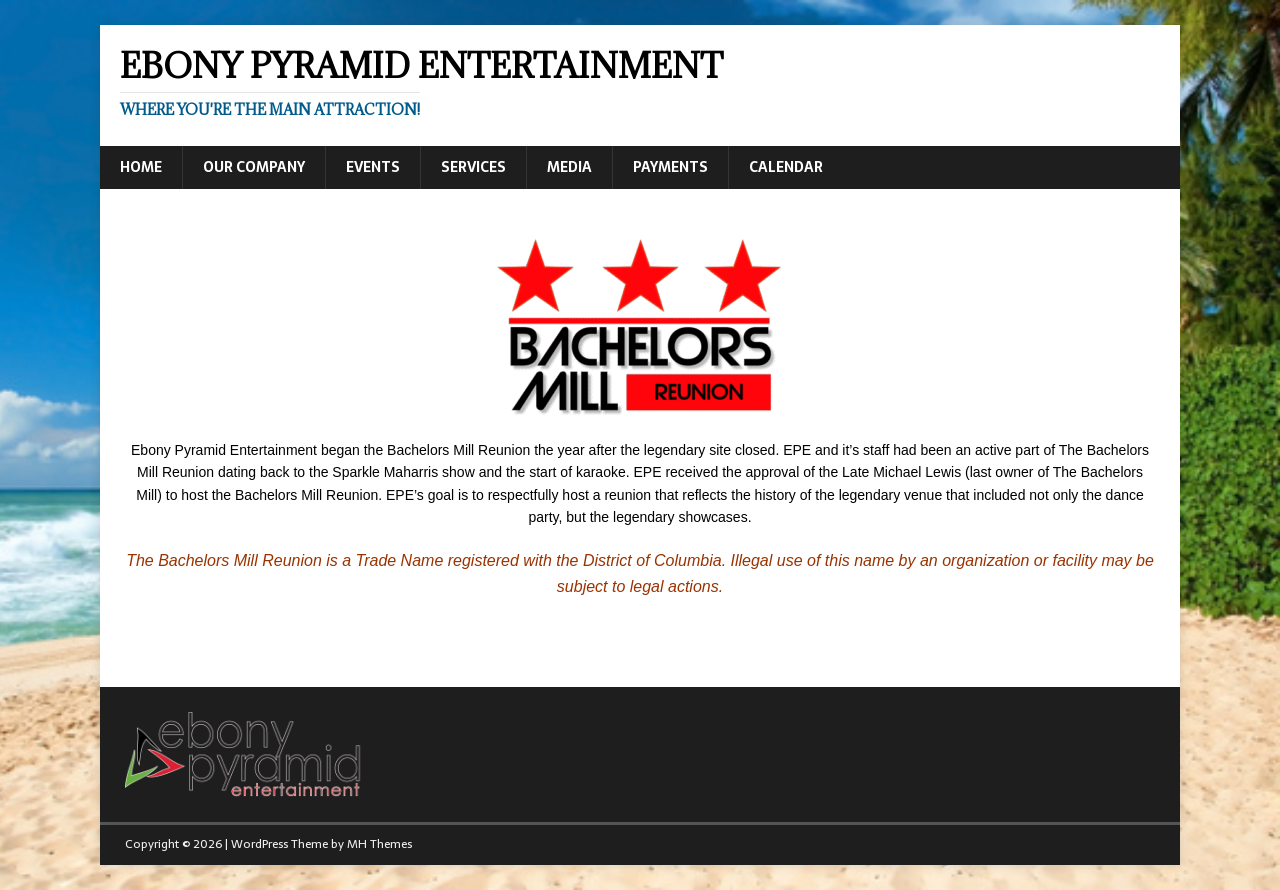 The width and height of the screenshot is (1280, 890). I want to click on Payments, so click(670, 167).